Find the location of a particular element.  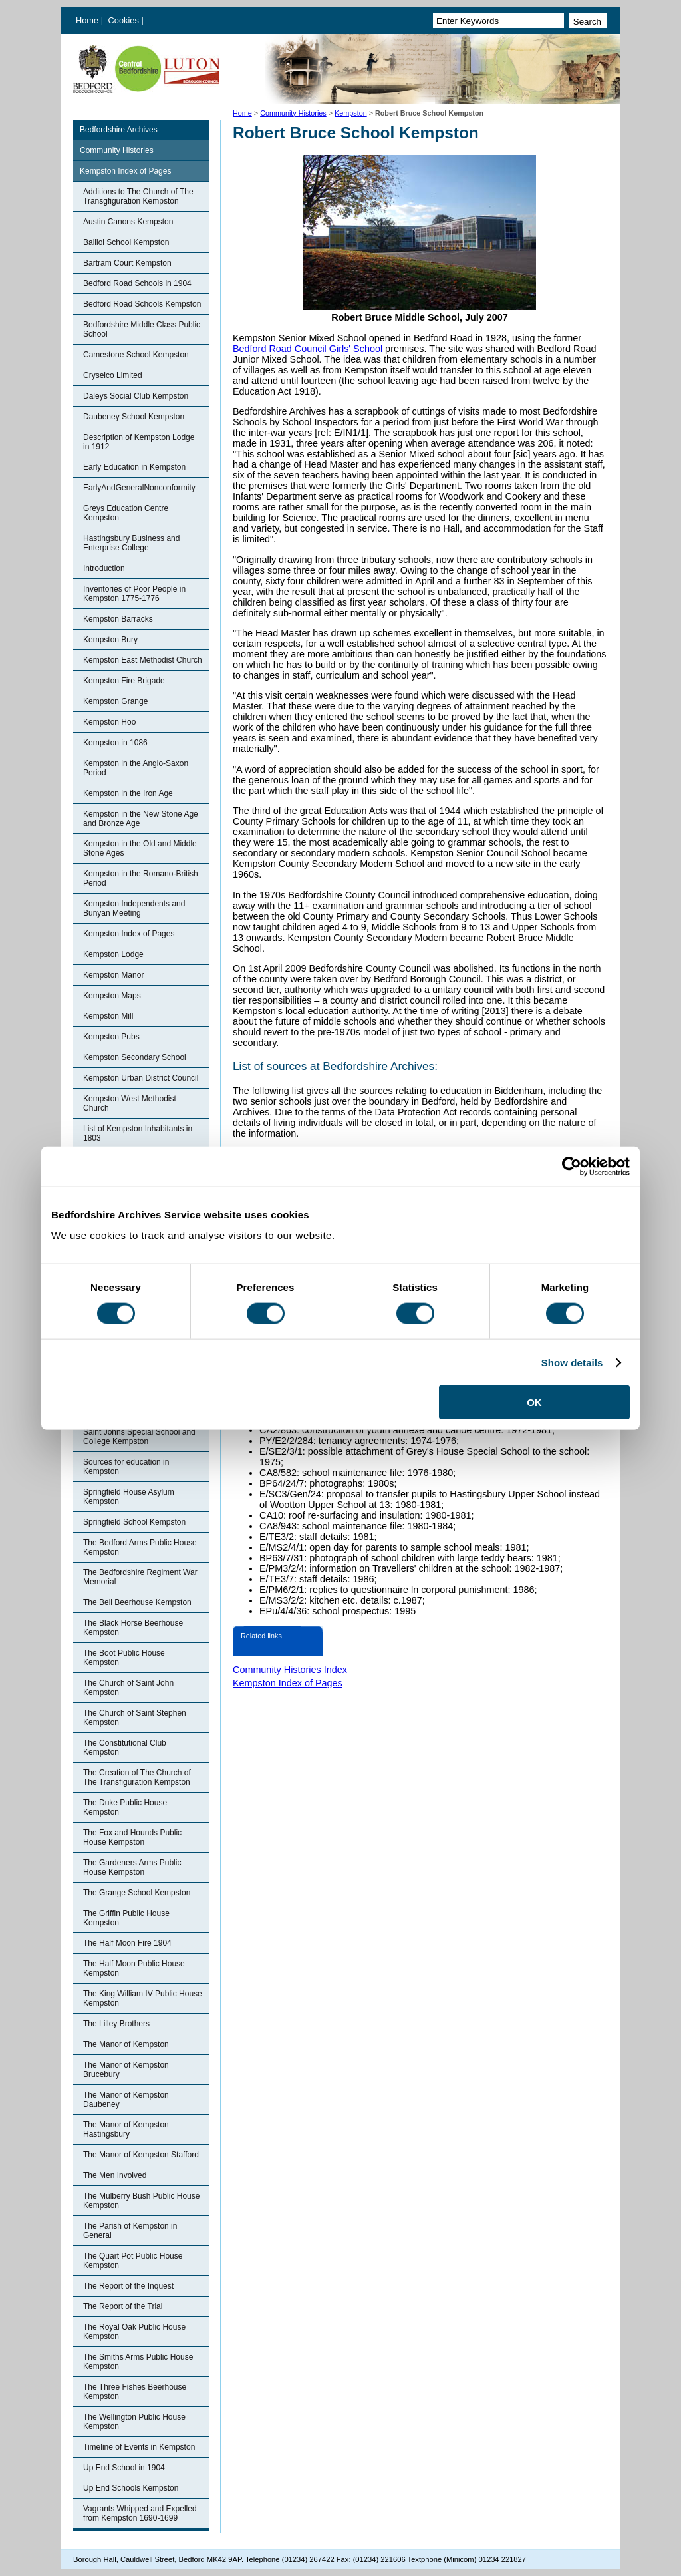

Bedford Road Schools Kempston is located at coordinates (142, 304).